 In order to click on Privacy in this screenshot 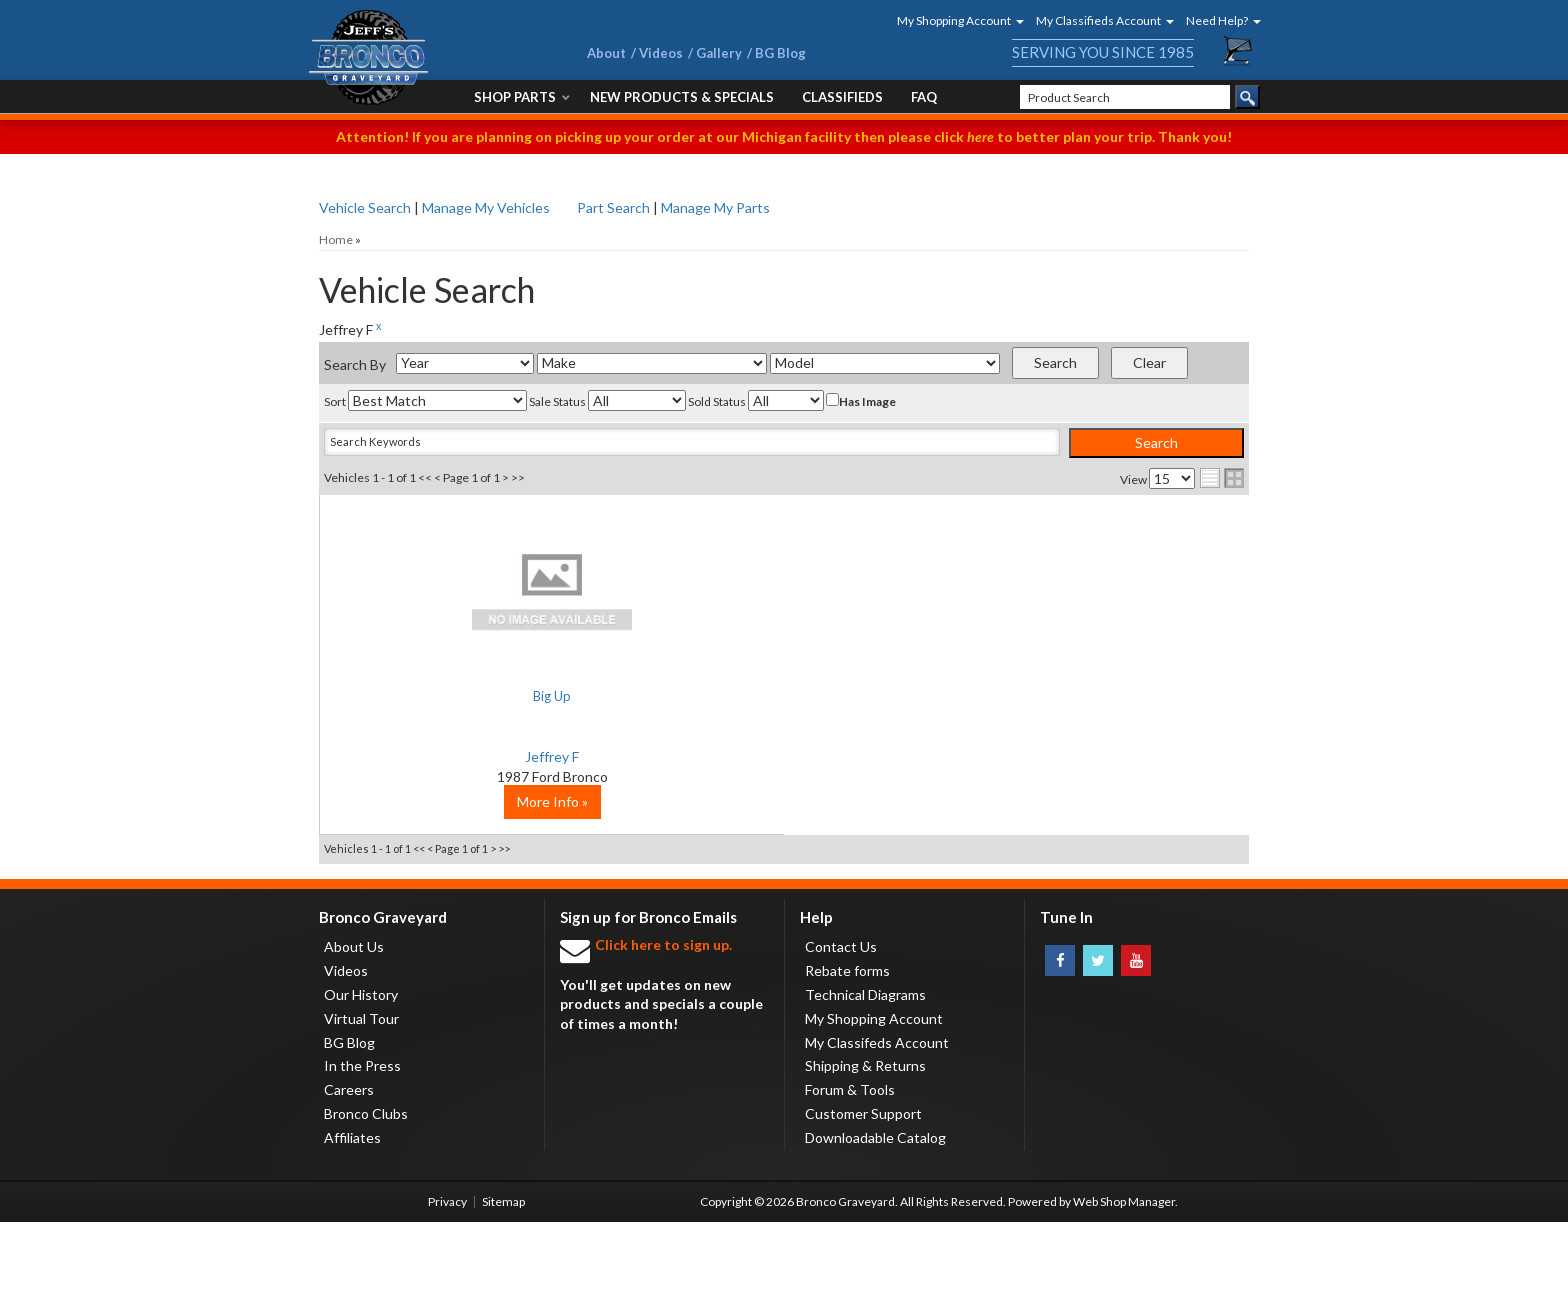, I will do `click(447, 1281)`.